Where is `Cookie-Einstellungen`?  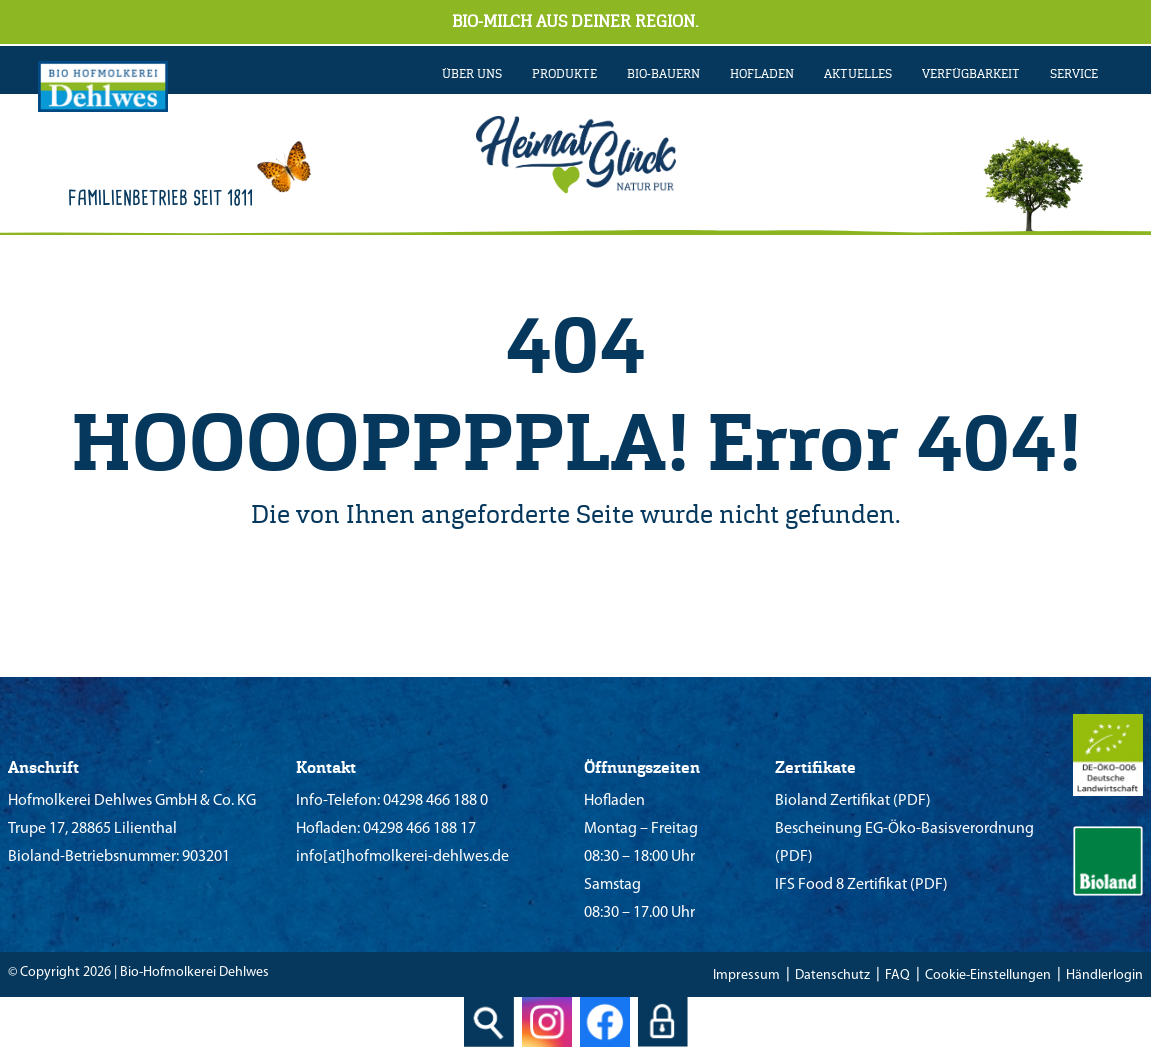
Cookie-Einstellungen is located at coordinates (988, 975).